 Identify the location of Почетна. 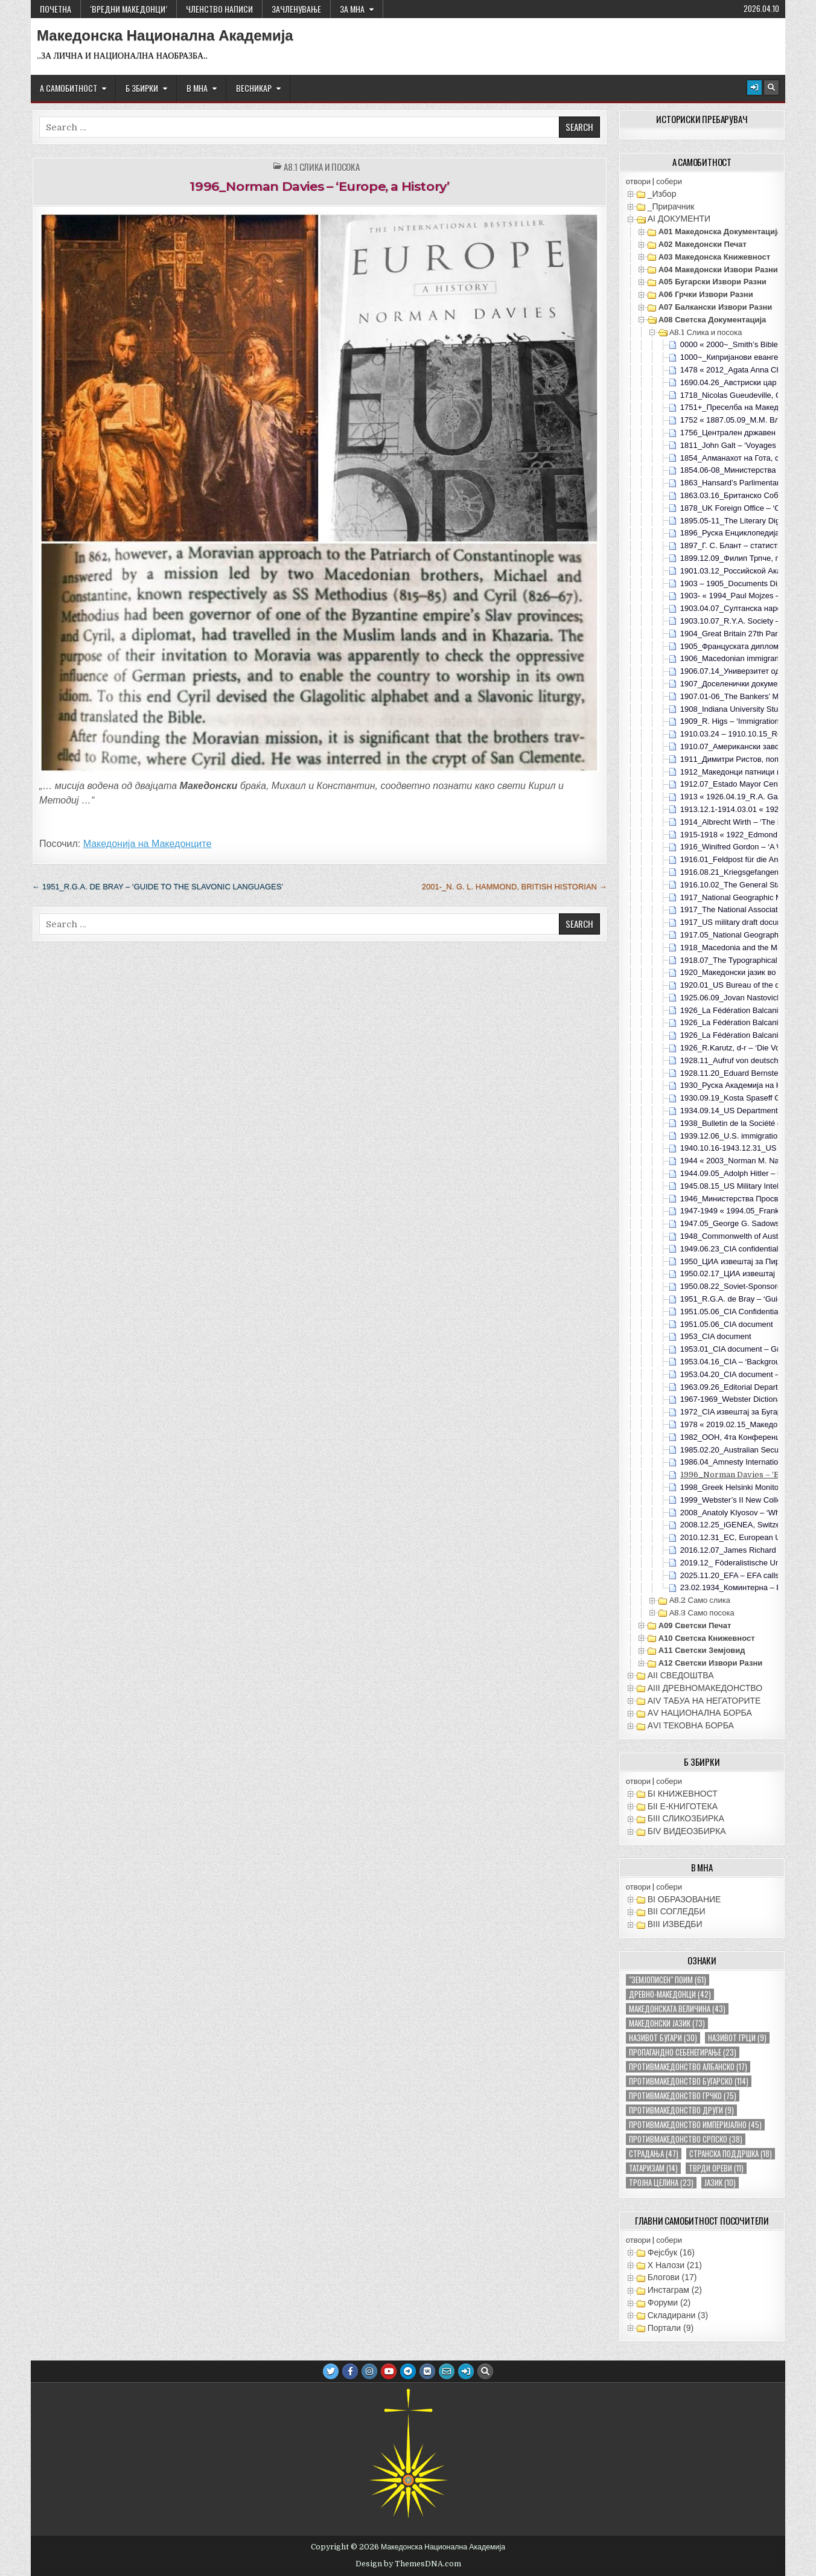
(55, 8).